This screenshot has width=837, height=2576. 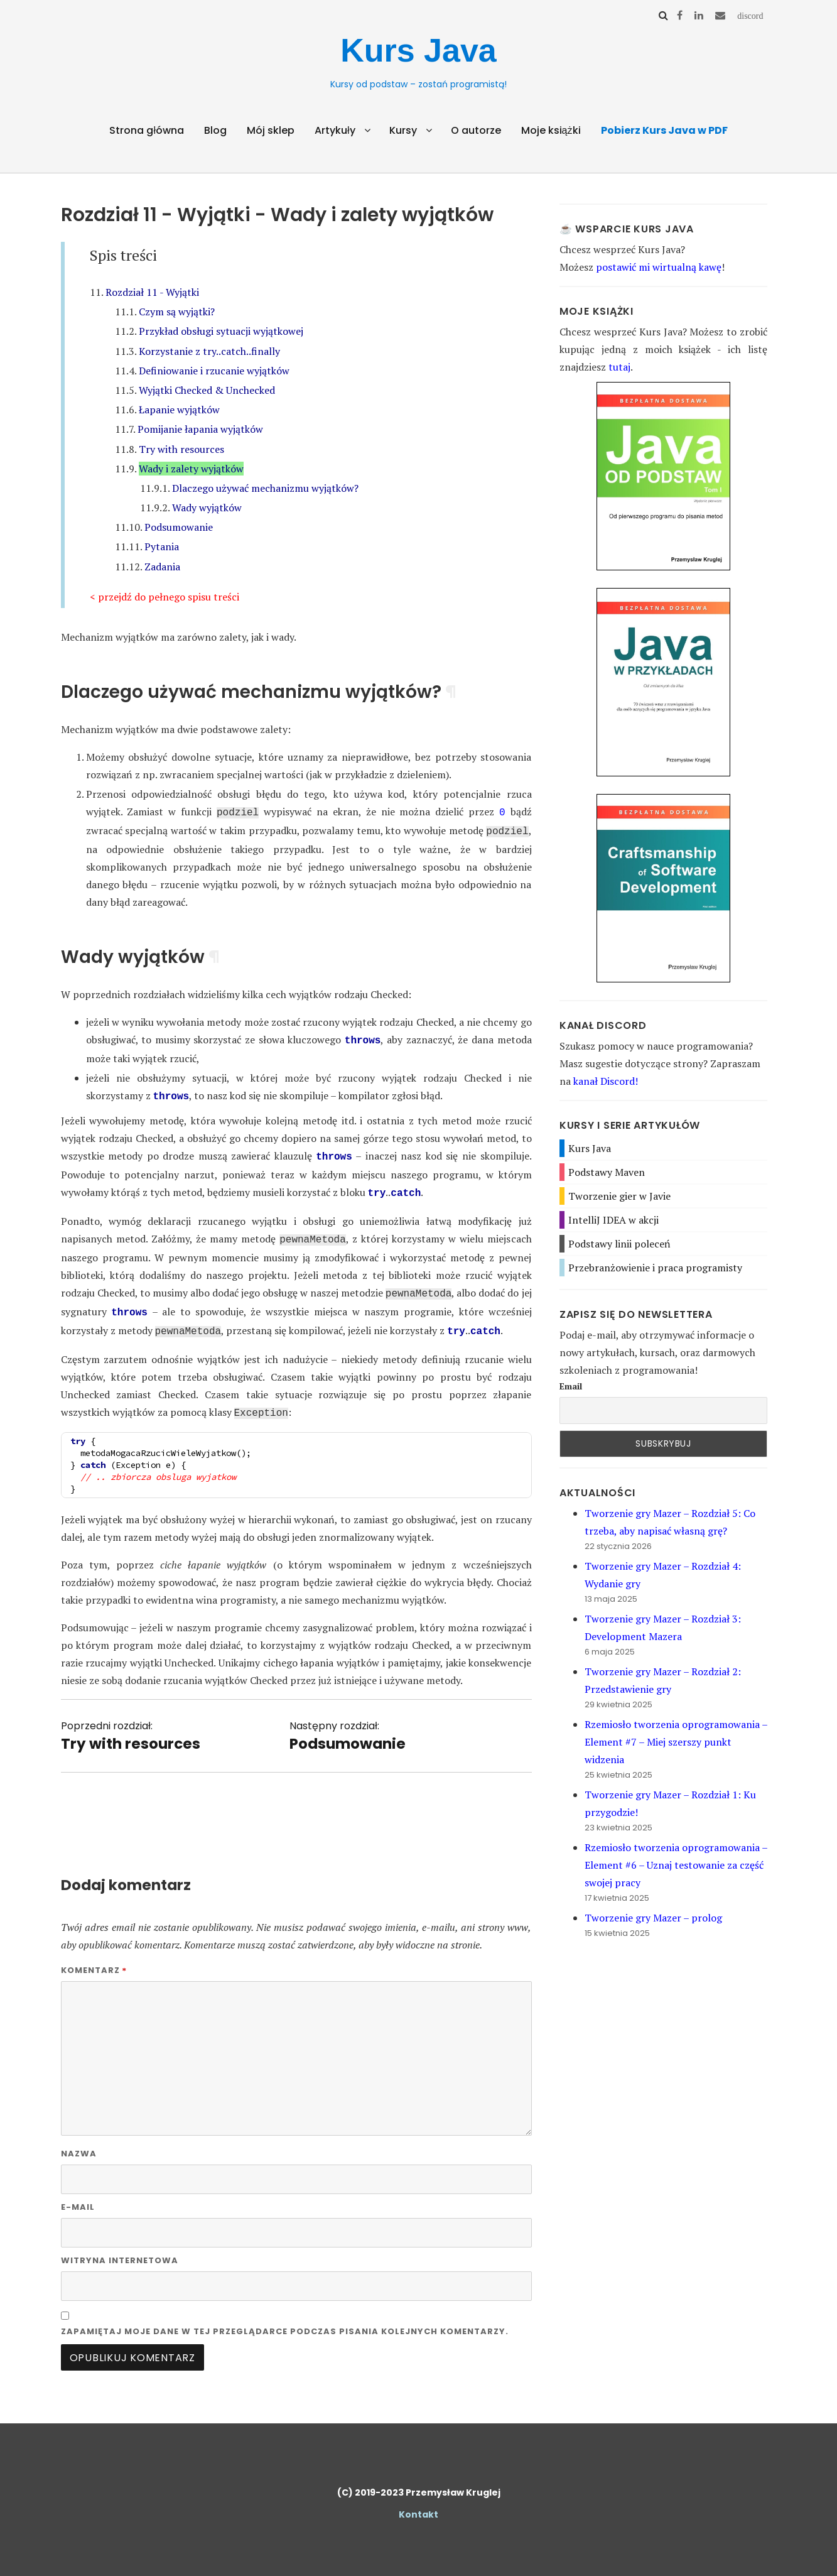 I want to click on Zapamiętaj moje dane w tej przeglądarce podczas pisania kolejnych komentarzy., so click(x=285, y=2317).